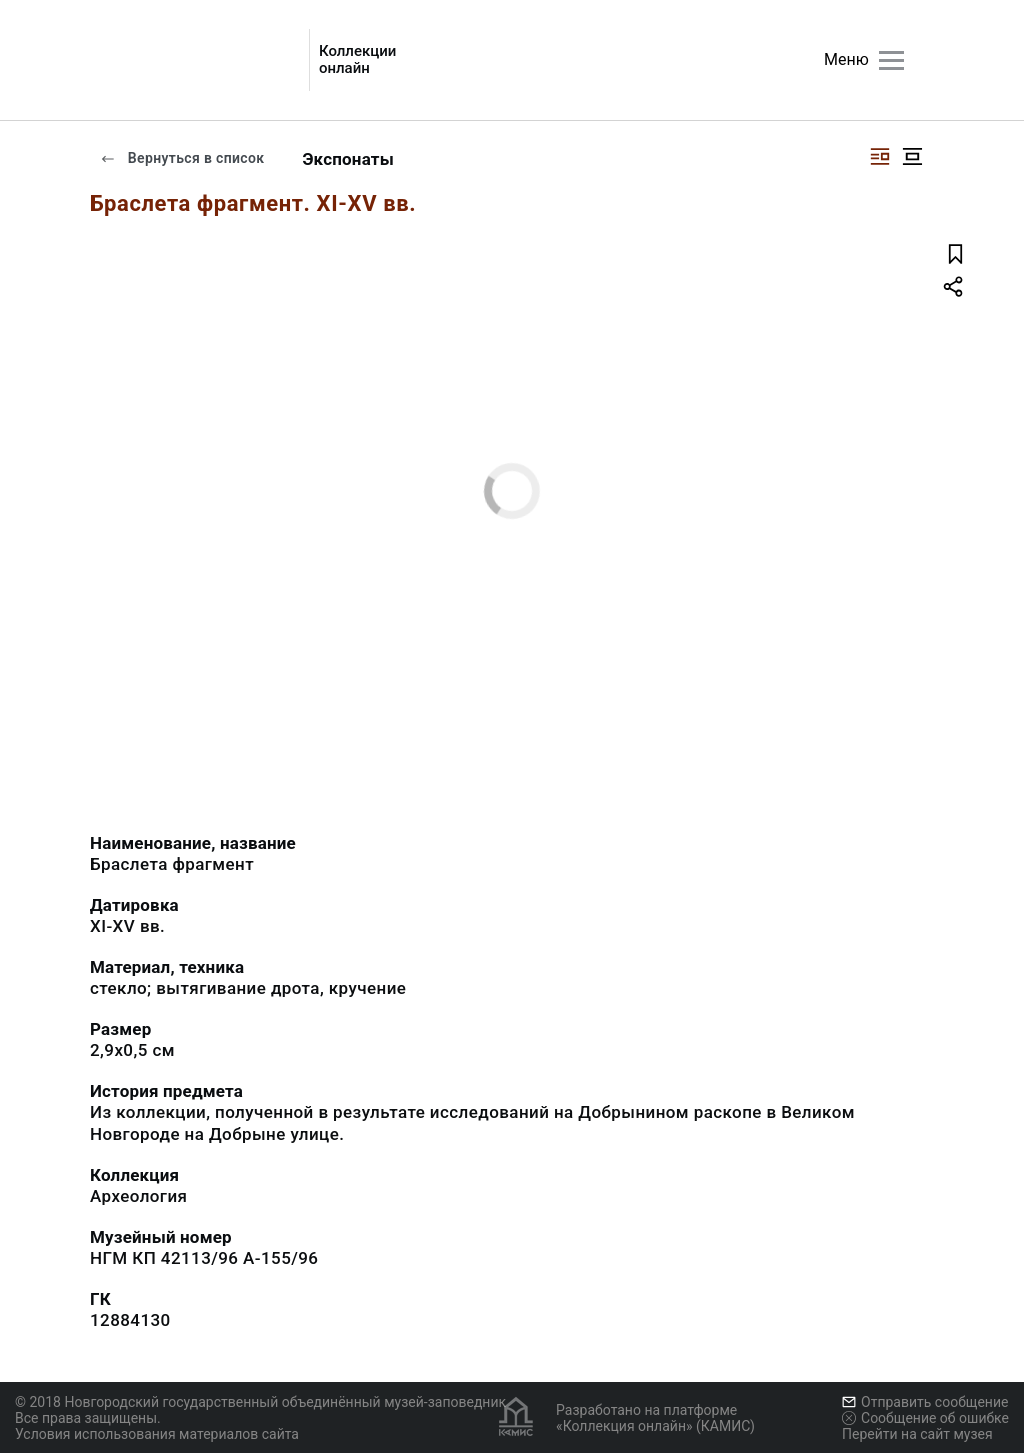 This screenshot has height=1453, width=1024. I want to click on [Изображение в центре], so click(912, 156).